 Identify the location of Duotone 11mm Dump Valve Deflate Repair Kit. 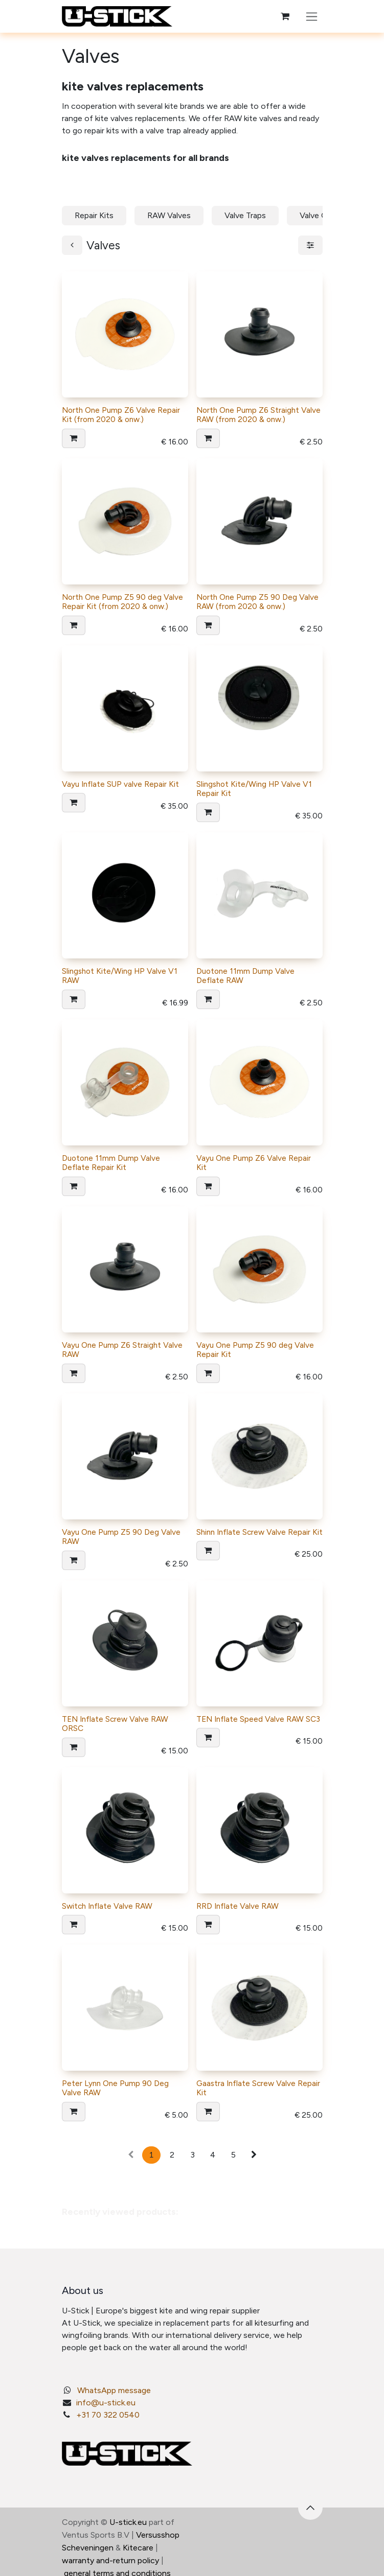
(111, 1162).